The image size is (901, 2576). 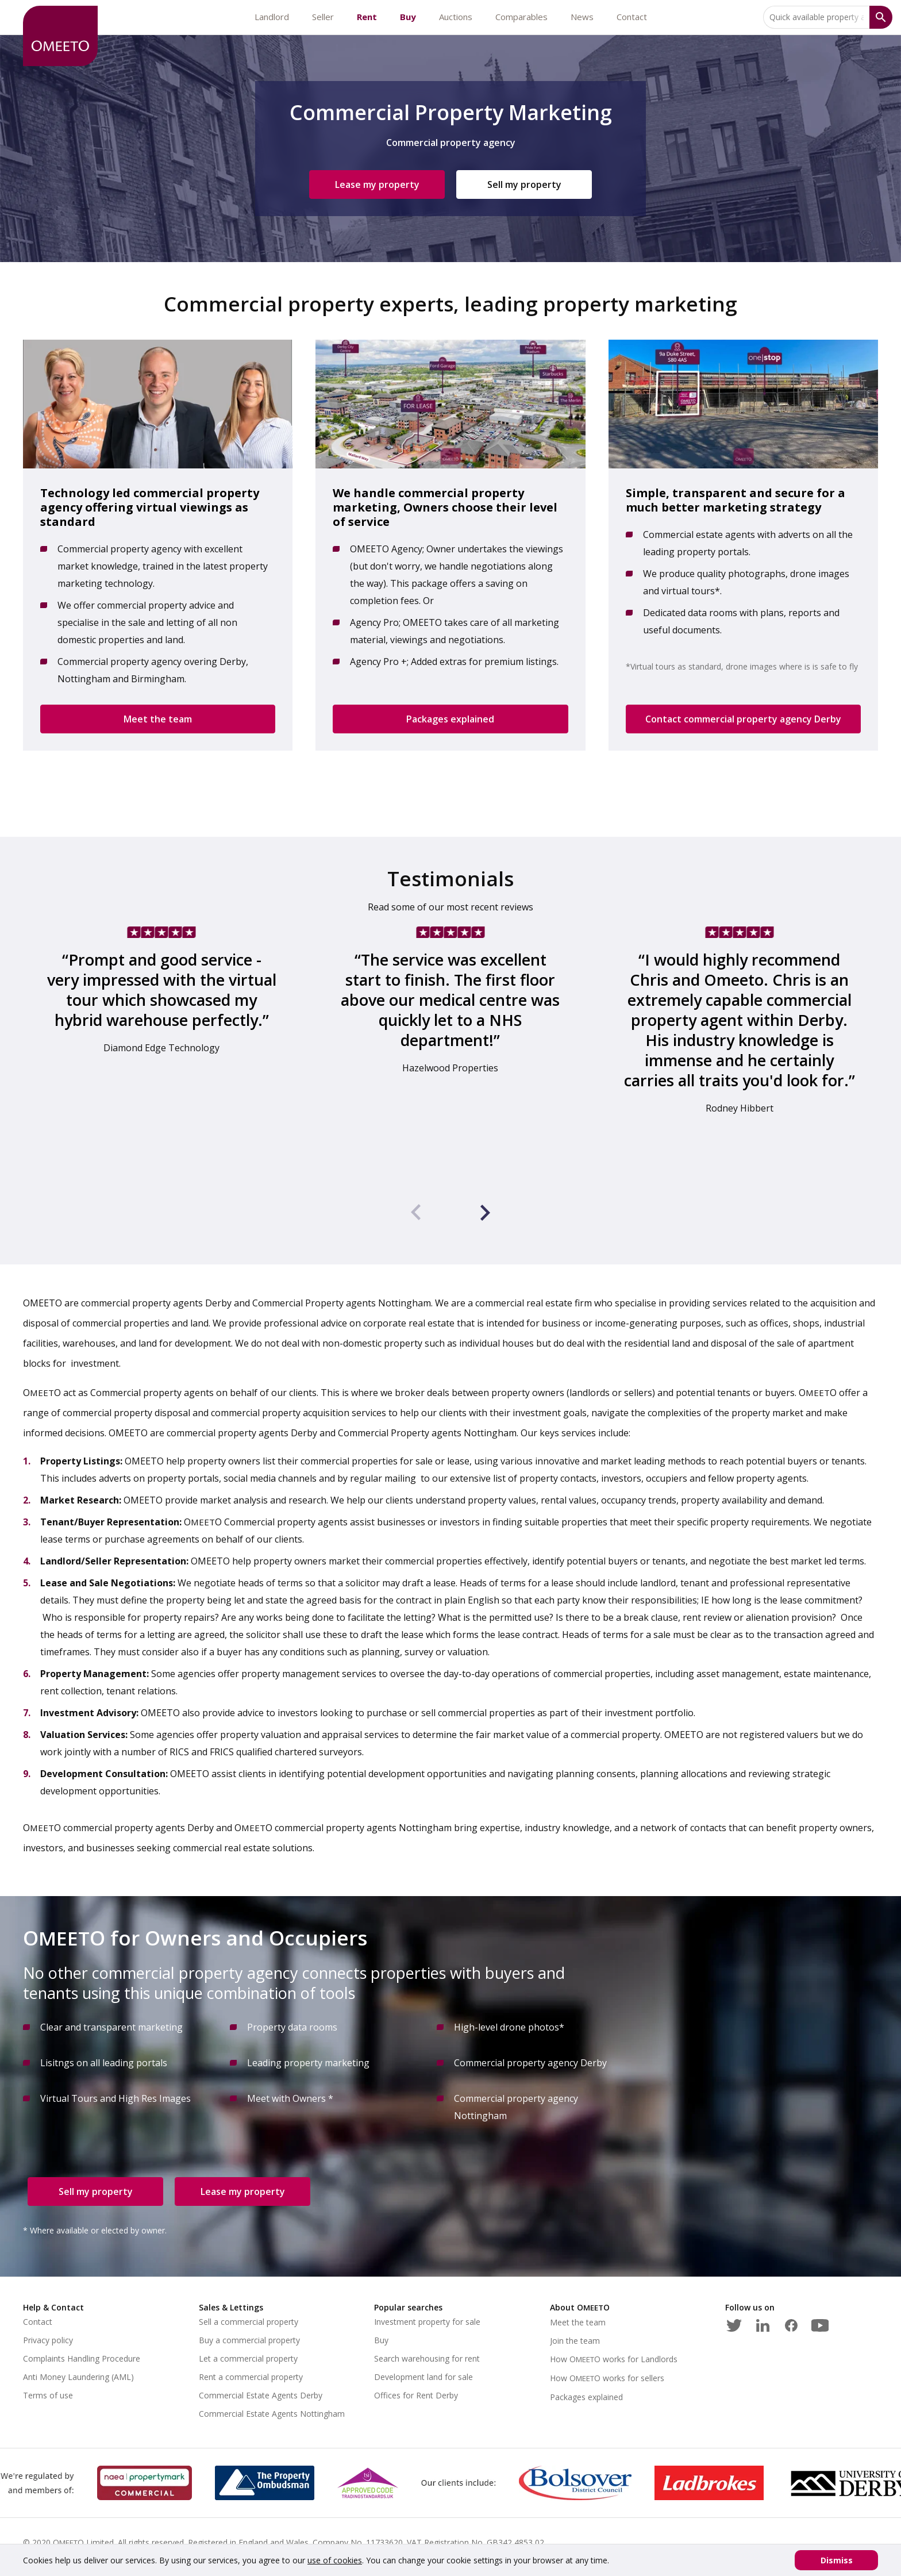 What do you see at coordinates (248, 2321) in the screenshot?
I see `Sell a commercial property` at bounding box center [248, 2321].